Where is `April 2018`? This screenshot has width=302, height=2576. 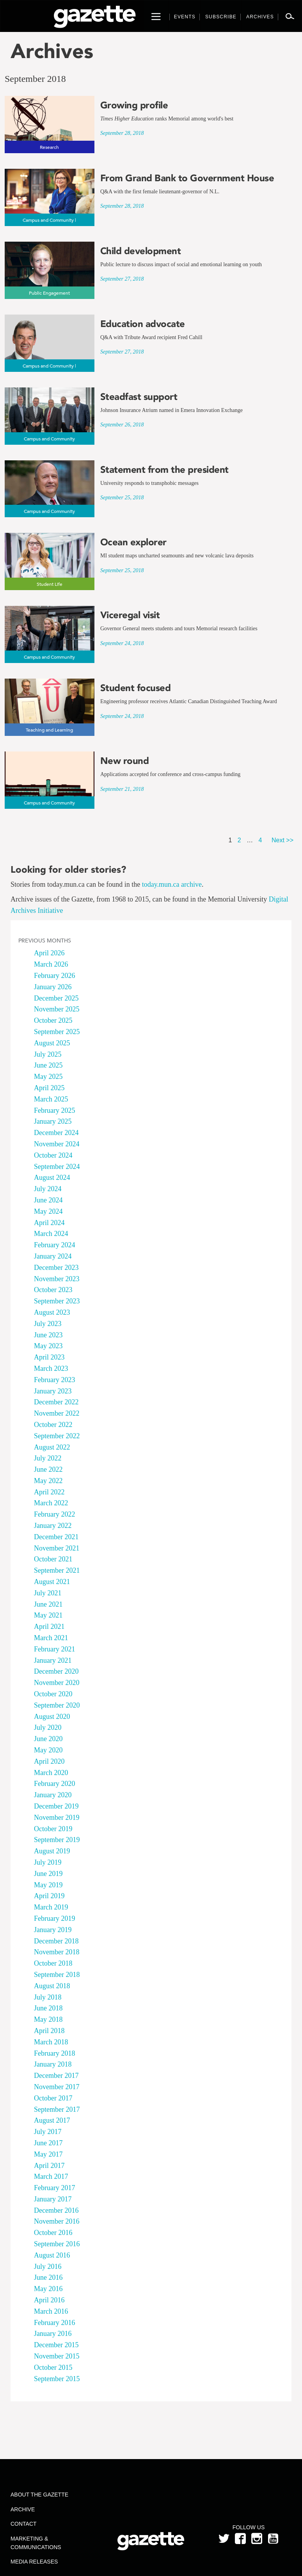
April 2018 is located at coordinates (49, 2031).